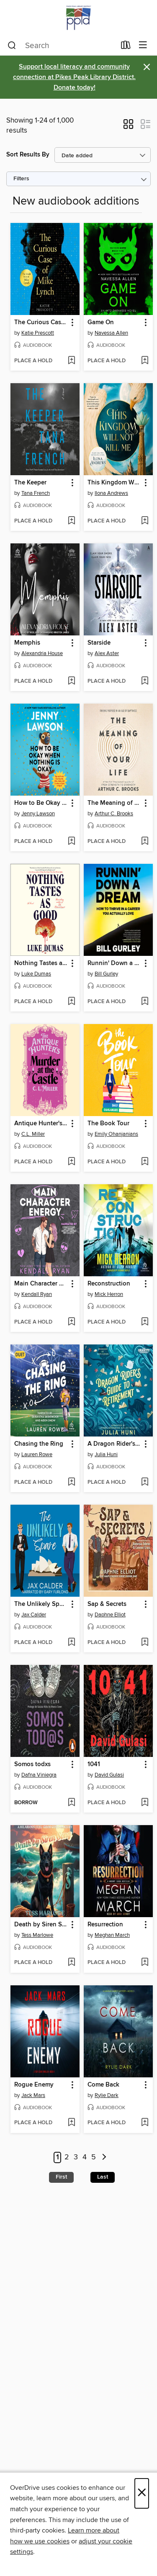 This screenshot has width=157, height=2576. I want to click on [Add Antique Hunter's Murder at the Castle to wish list], so click(71, 1162).